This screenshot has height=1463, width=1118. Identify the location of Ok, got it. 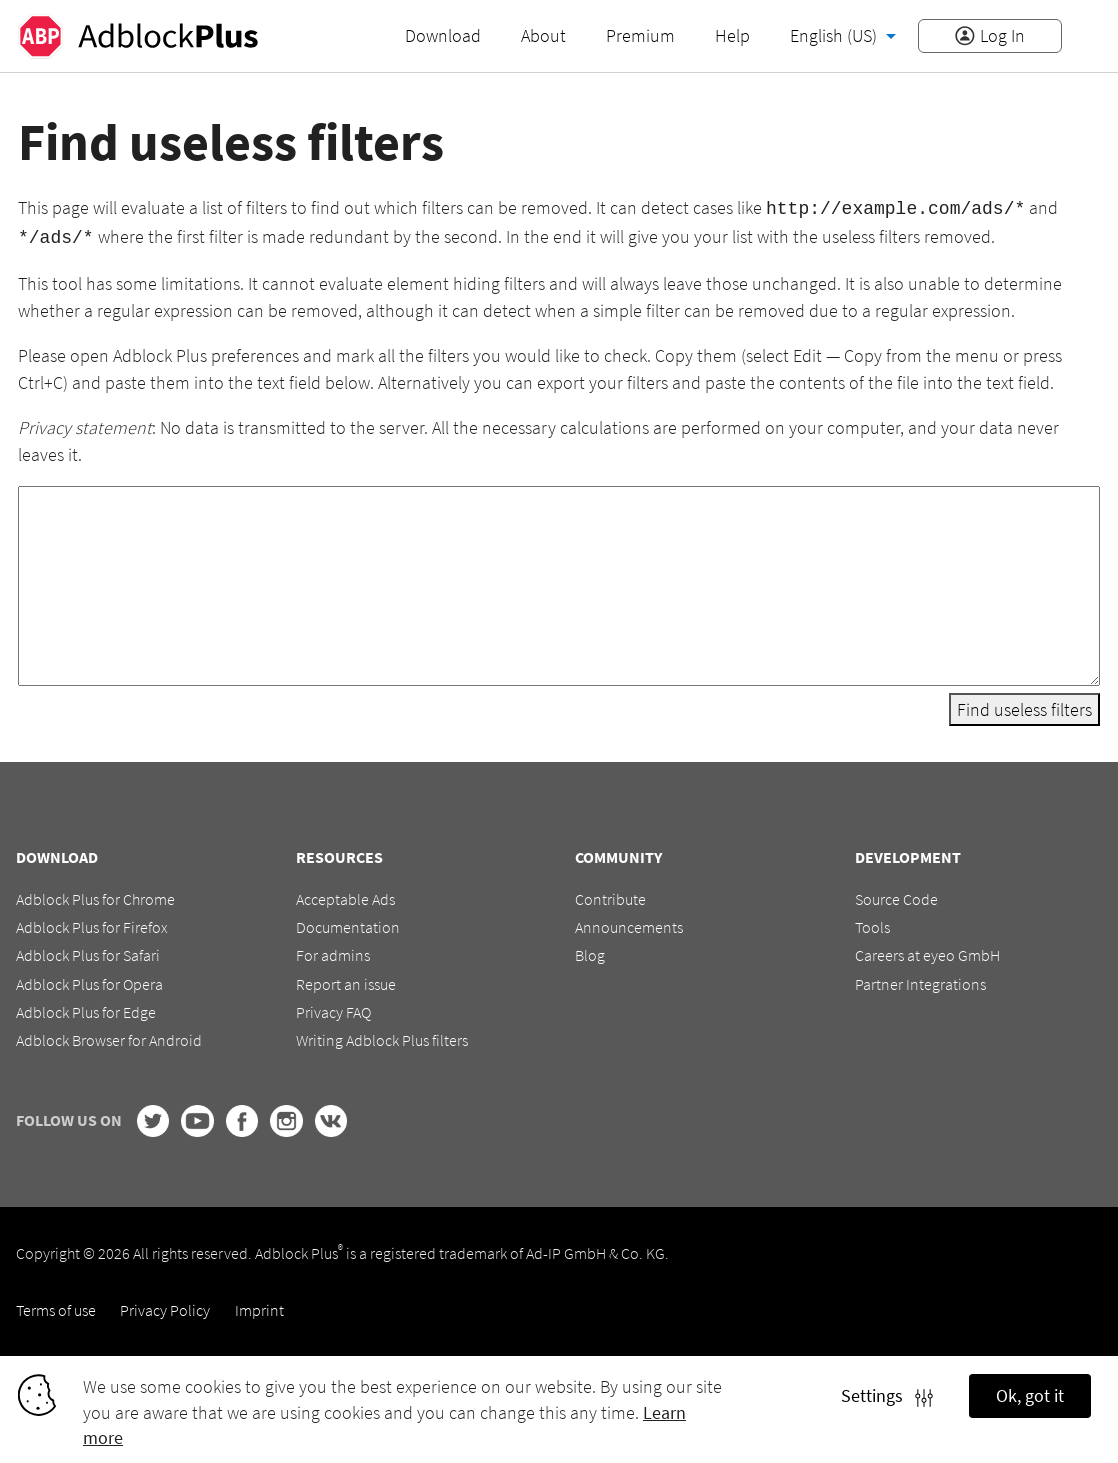
(1030, 1395).